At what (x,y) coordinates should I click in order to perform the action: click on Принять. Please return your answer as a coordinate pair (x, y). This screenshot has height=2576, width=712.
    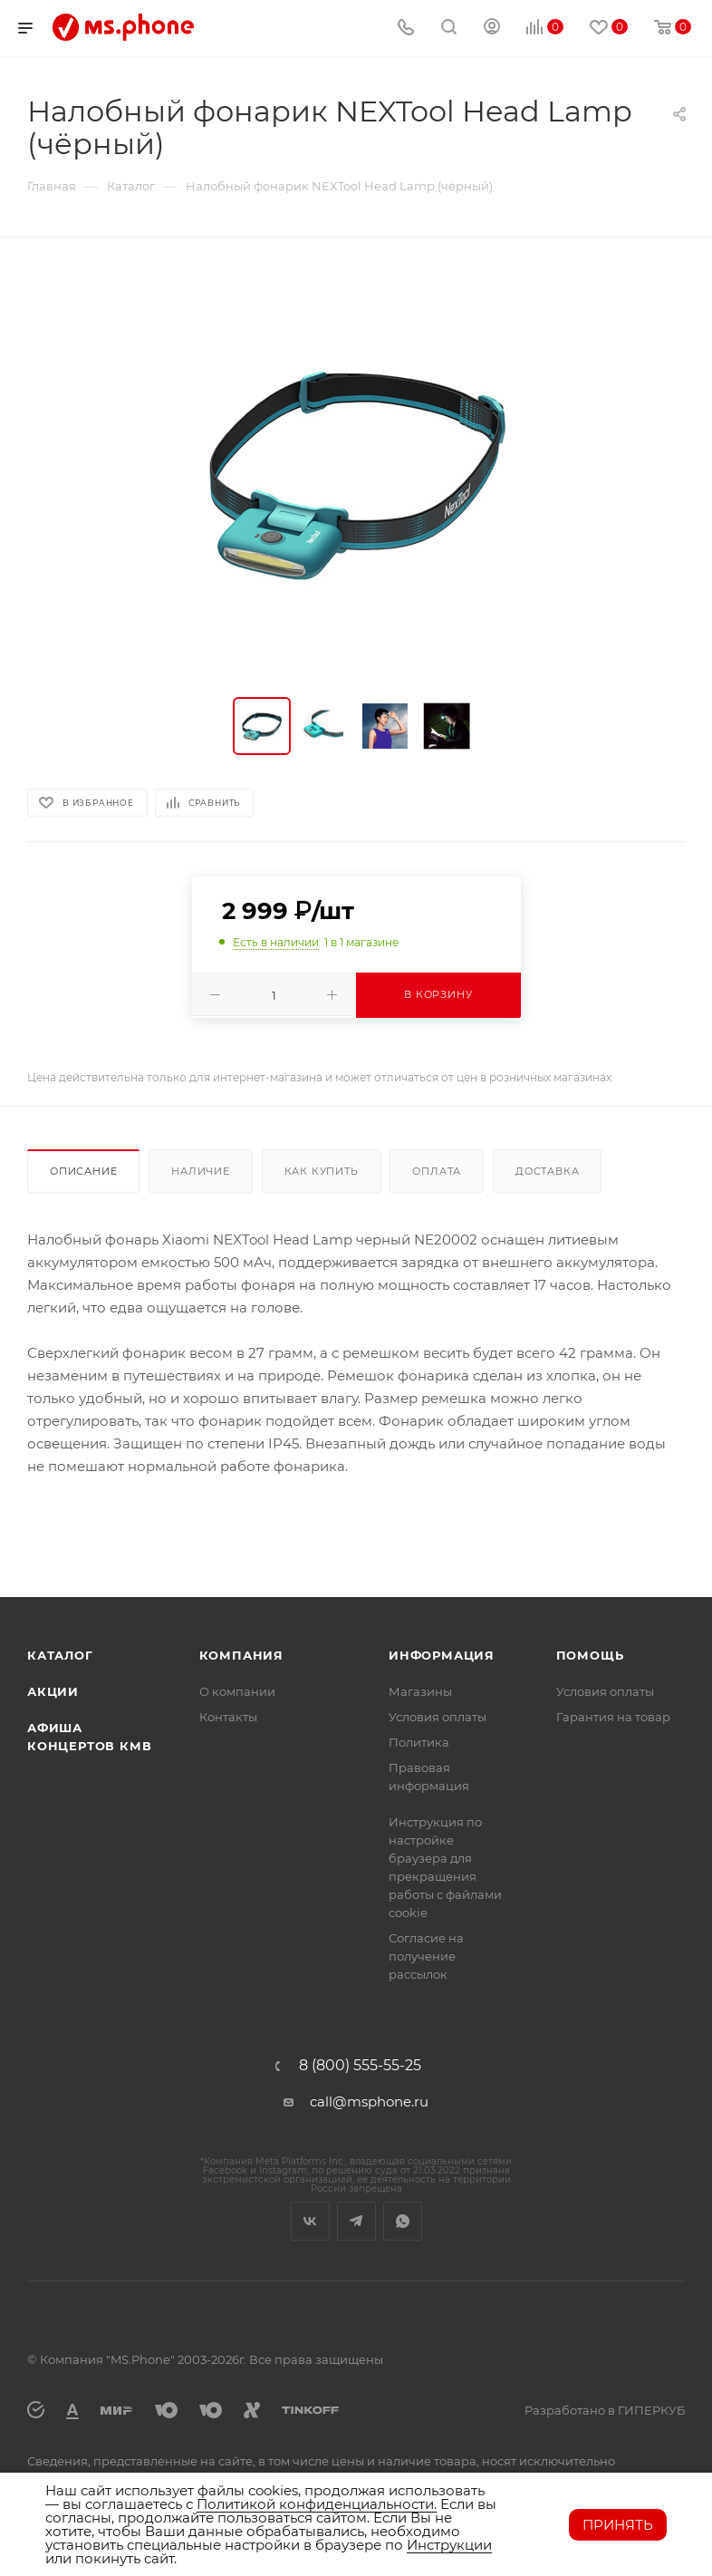
    Looking at the image, I should click on (617, 2524).